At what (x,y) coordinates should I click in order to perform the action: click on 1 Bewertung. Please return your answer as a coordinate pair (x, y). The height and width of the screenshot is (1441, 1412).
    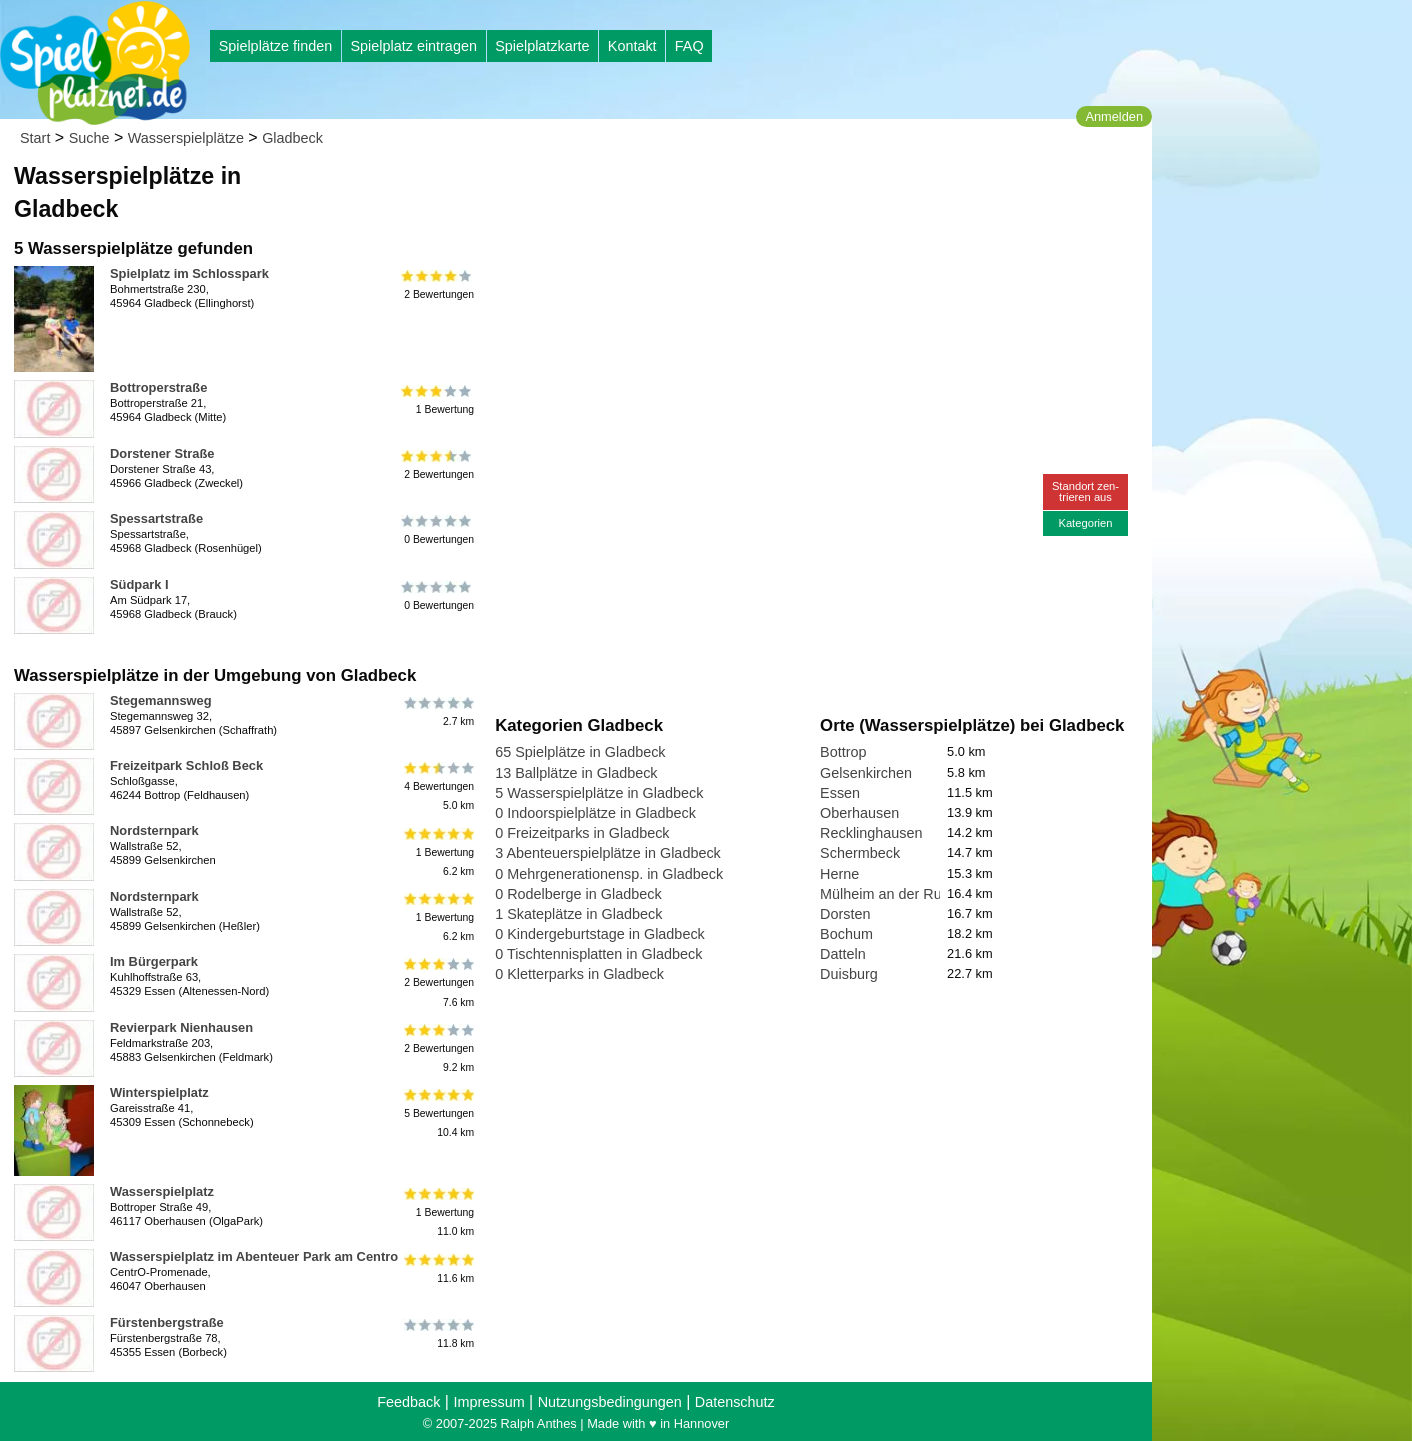
    Looking at the image, I should click on (437, 399).